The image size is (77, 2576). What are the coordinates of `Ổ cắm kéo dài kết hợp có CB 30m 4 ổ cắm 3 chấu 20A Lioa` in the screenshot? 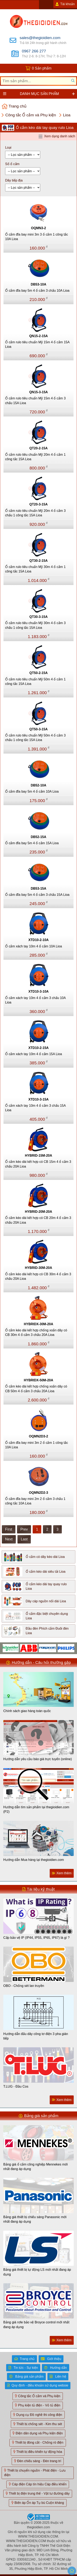 It's located at (38, 1276).